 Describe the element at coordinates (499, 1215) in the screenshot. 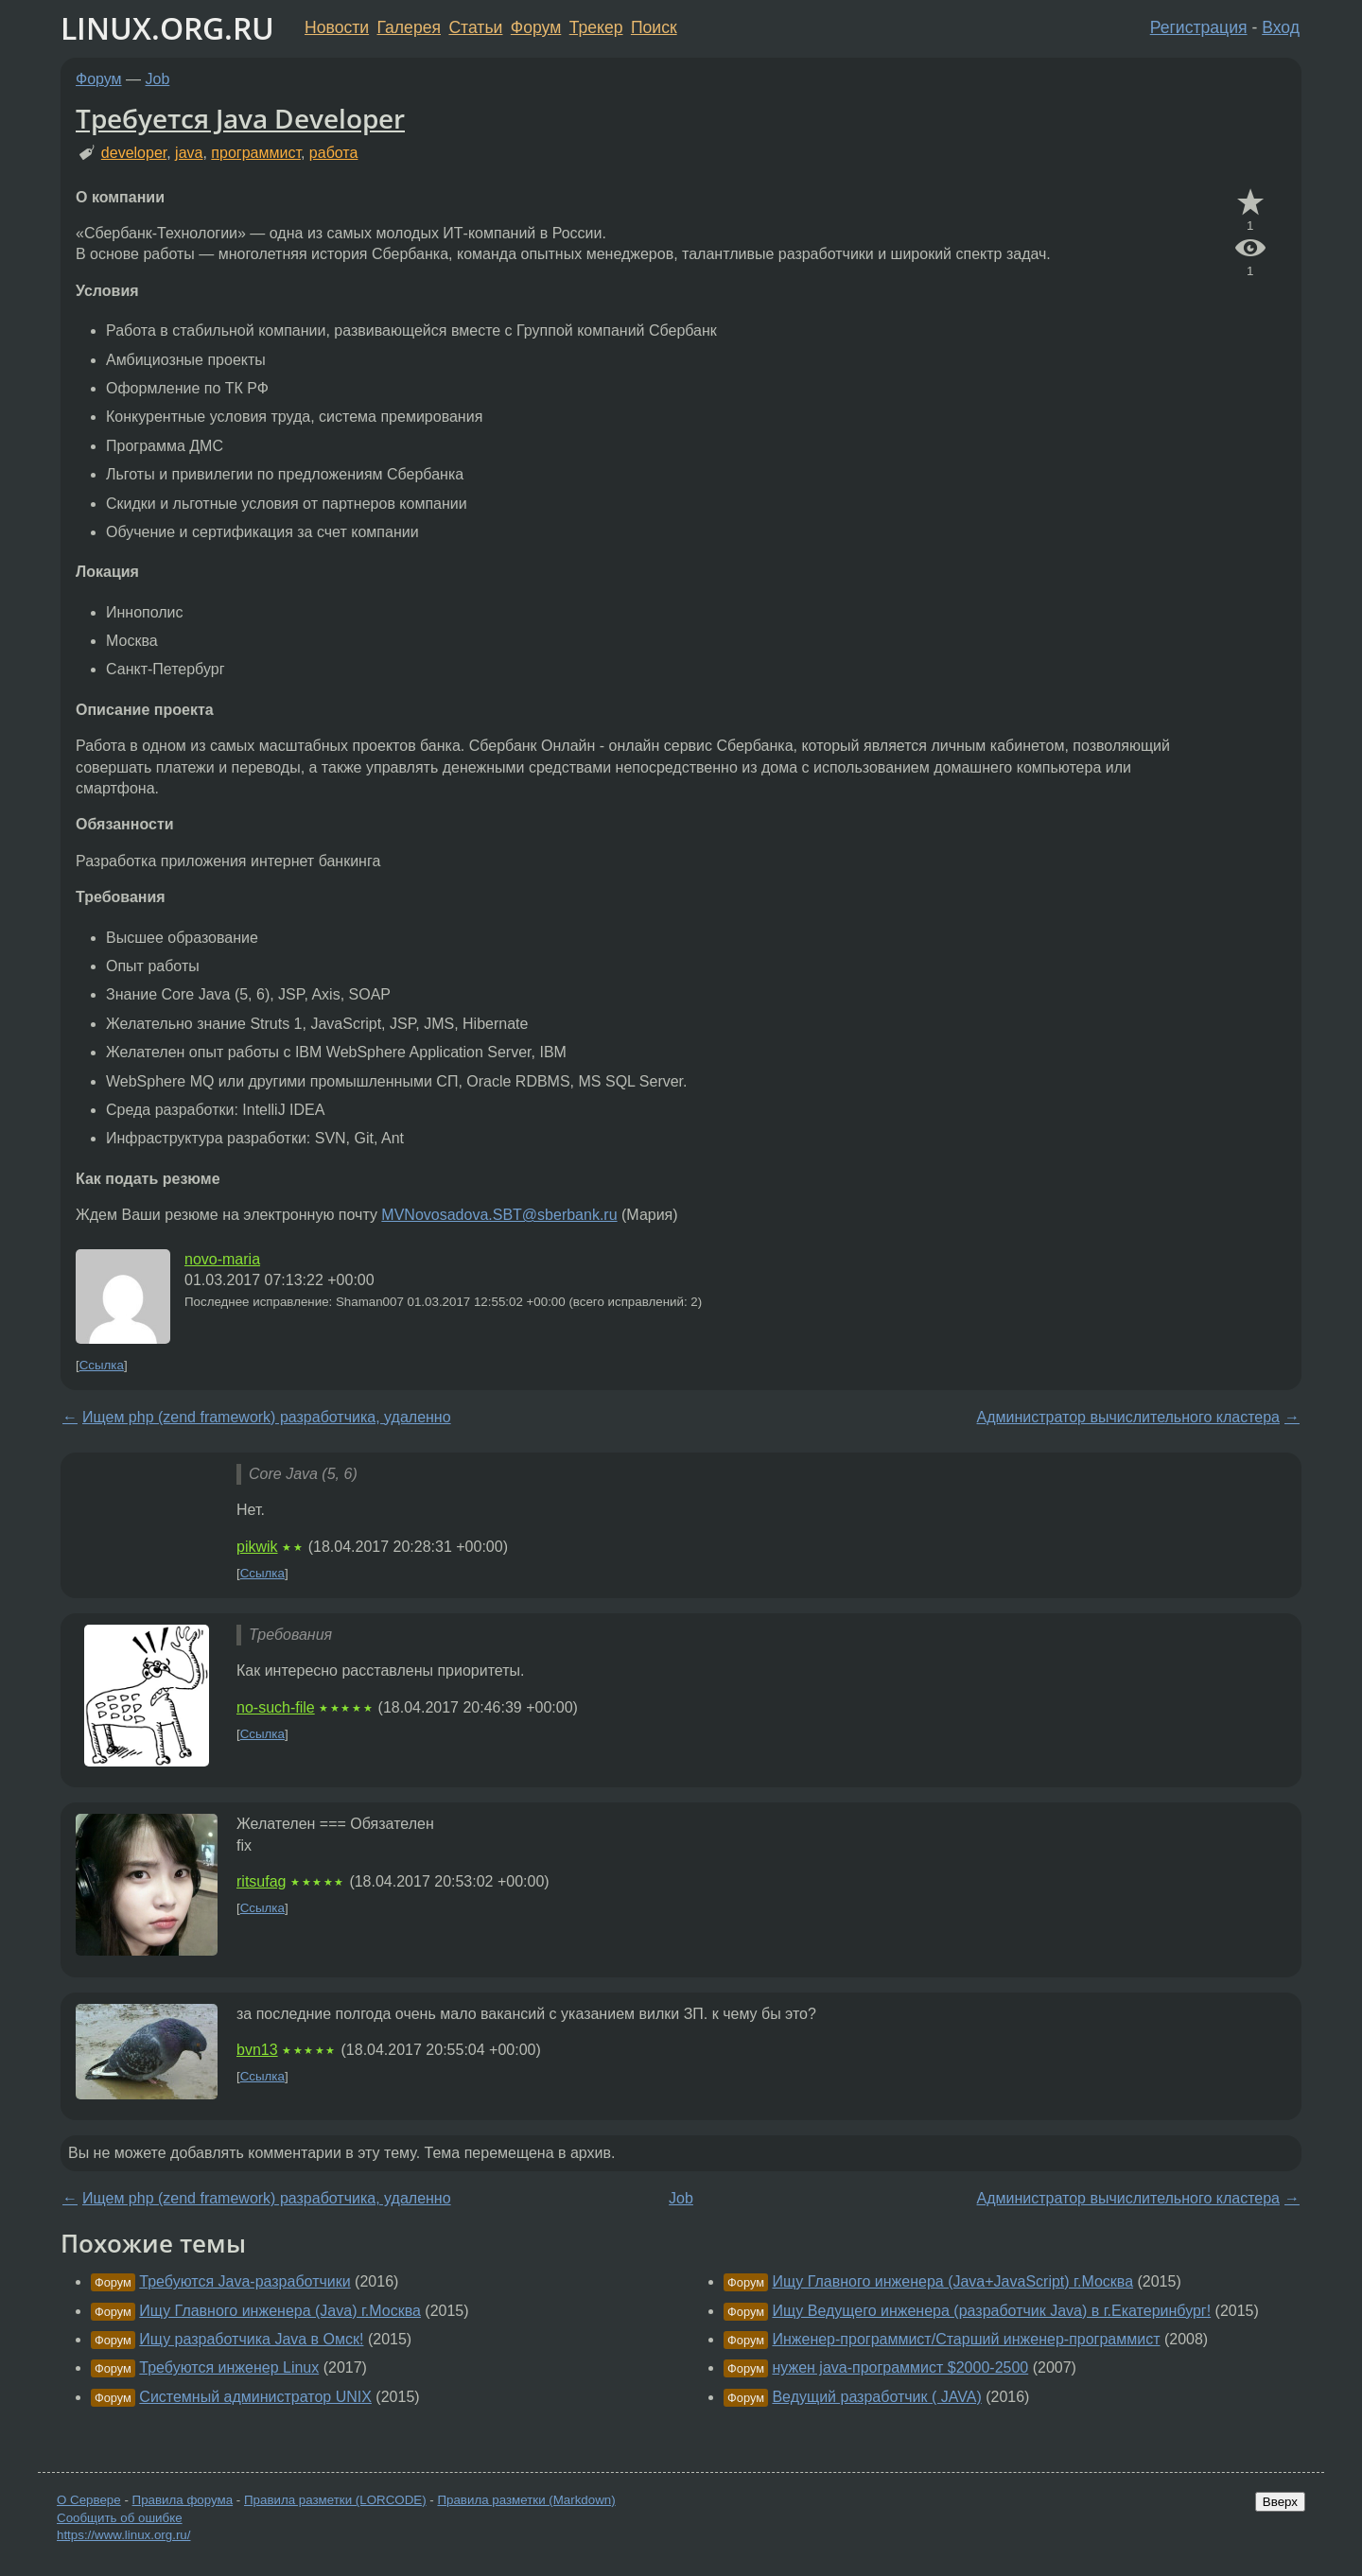

I see `MVNovosadova.SBT@sberbank.ru` at that location.